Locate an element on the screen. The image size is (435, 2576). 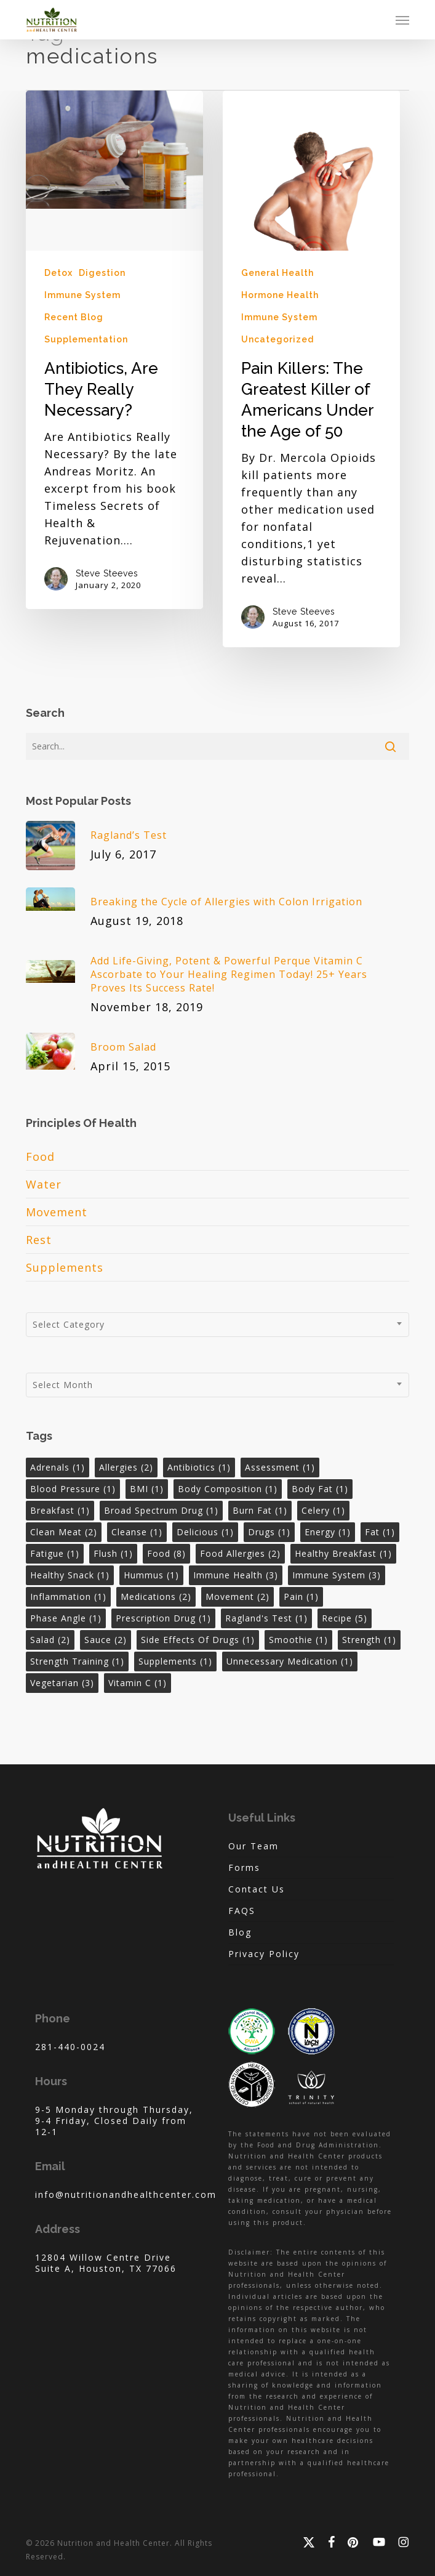
Immune System is located at coordinates (82, 295).